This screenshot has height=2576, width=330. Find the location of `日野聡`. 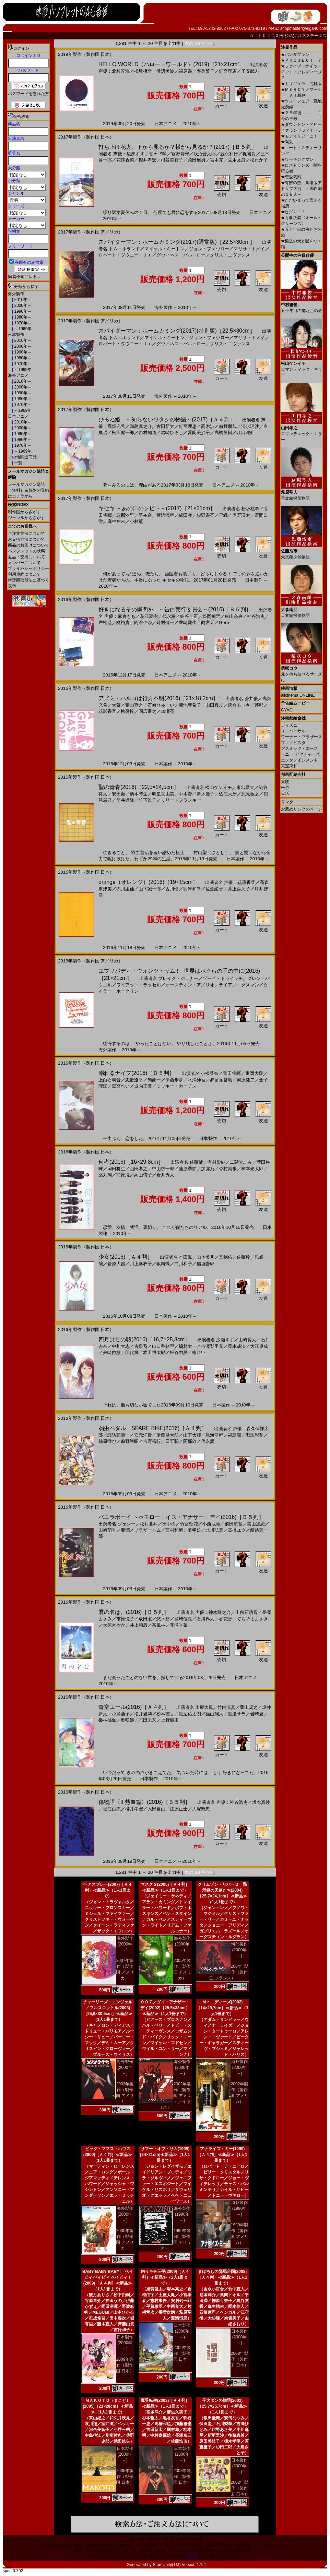

日野聡 is located at coordinates (172, 1441).